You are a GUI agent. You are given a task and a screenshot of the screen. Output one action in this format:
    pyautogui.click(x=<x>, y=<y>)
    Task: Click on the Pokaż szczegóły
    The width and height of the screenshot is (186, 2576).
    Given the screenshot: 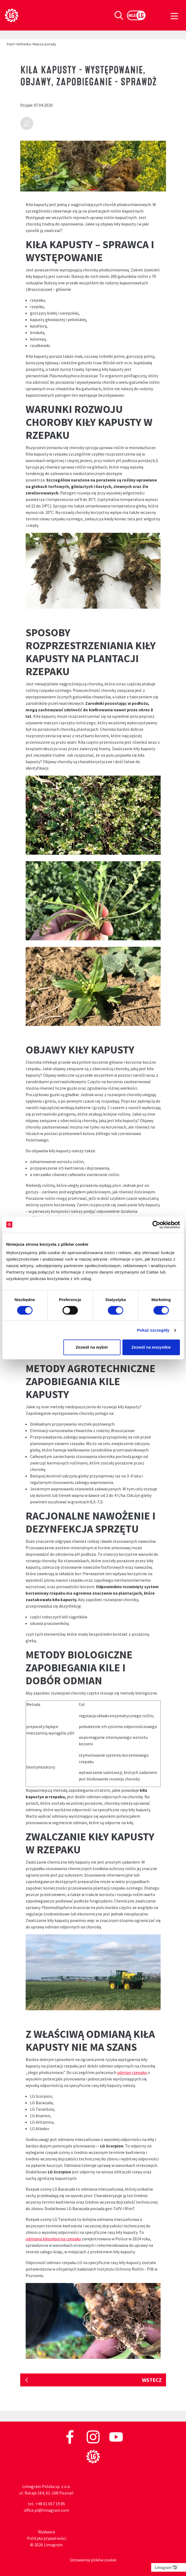 What is the action you would take?
    pyautogui.click(x=153, y=1330)
    